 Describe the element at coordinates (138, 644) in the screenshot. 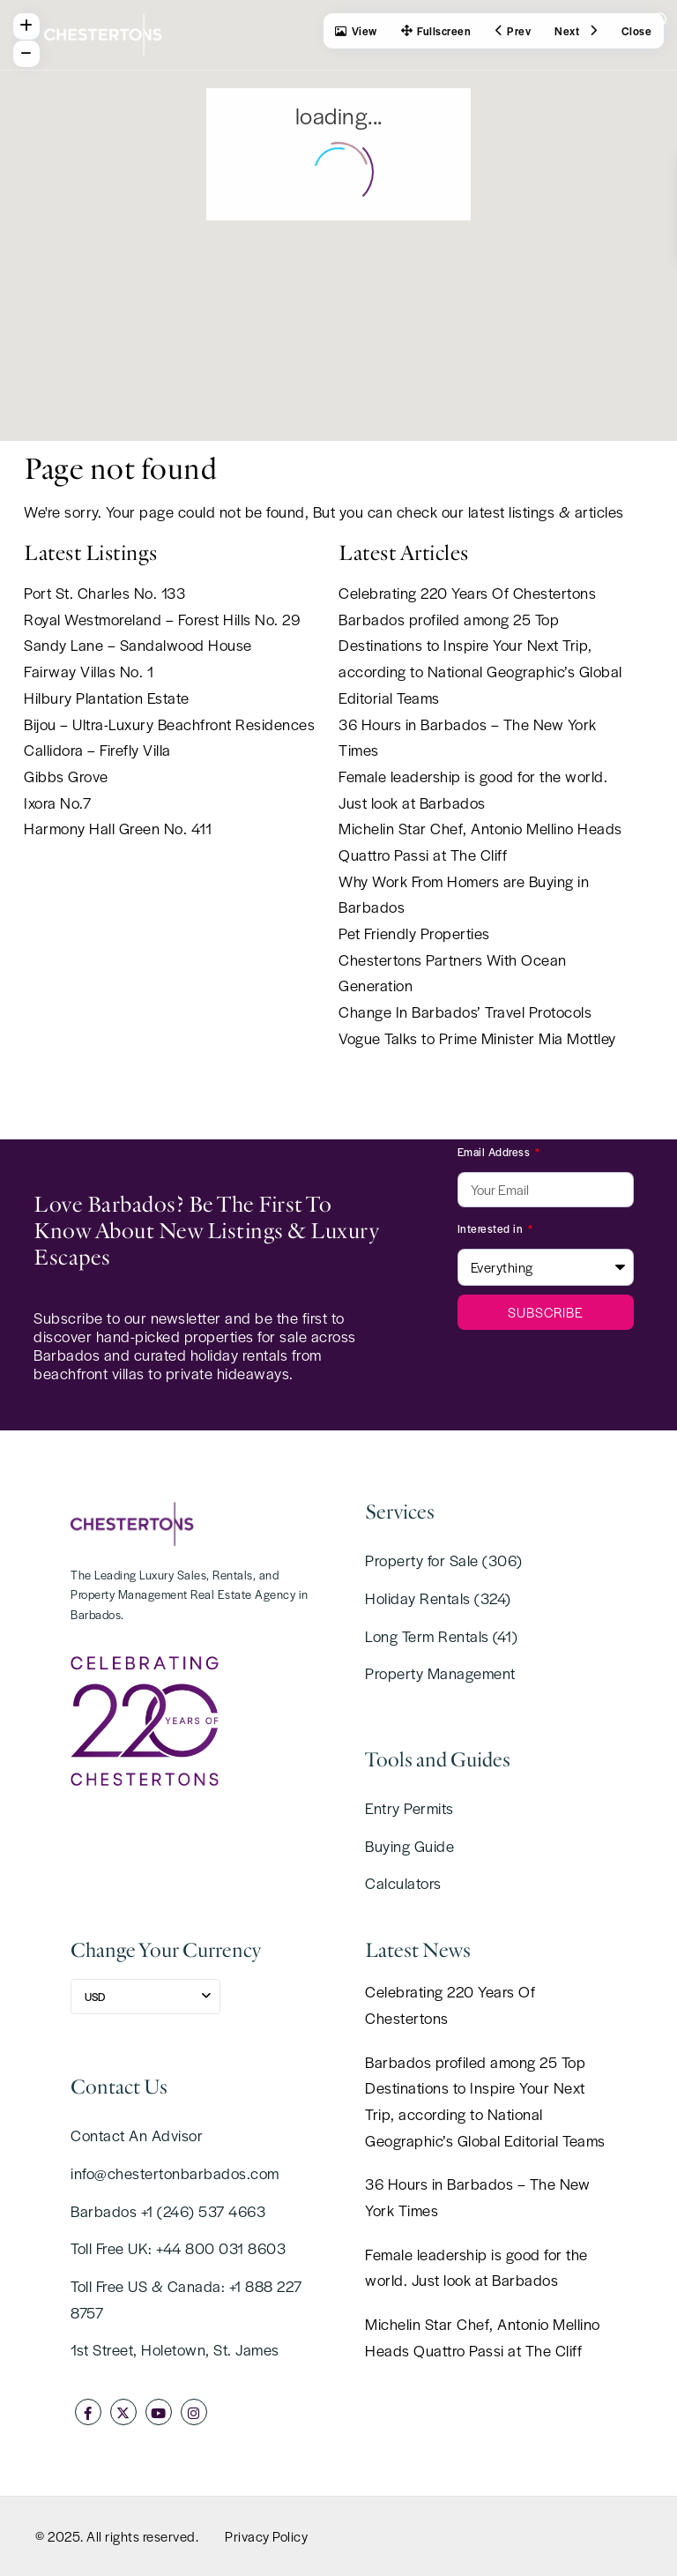

I see `Sandy Lane – Sandalwood House` at that location.